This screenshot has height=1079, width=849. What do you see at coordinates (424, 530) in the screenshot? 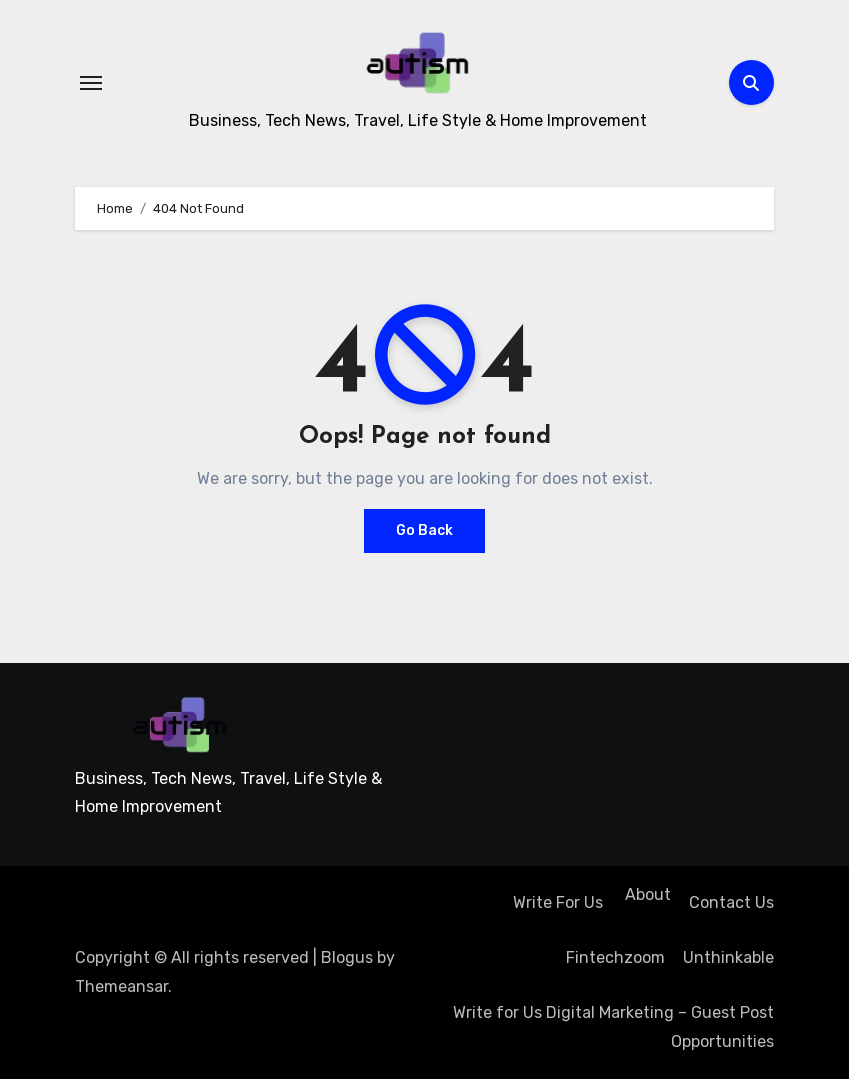
I see `Go Back` at bounding box center [424, 530].